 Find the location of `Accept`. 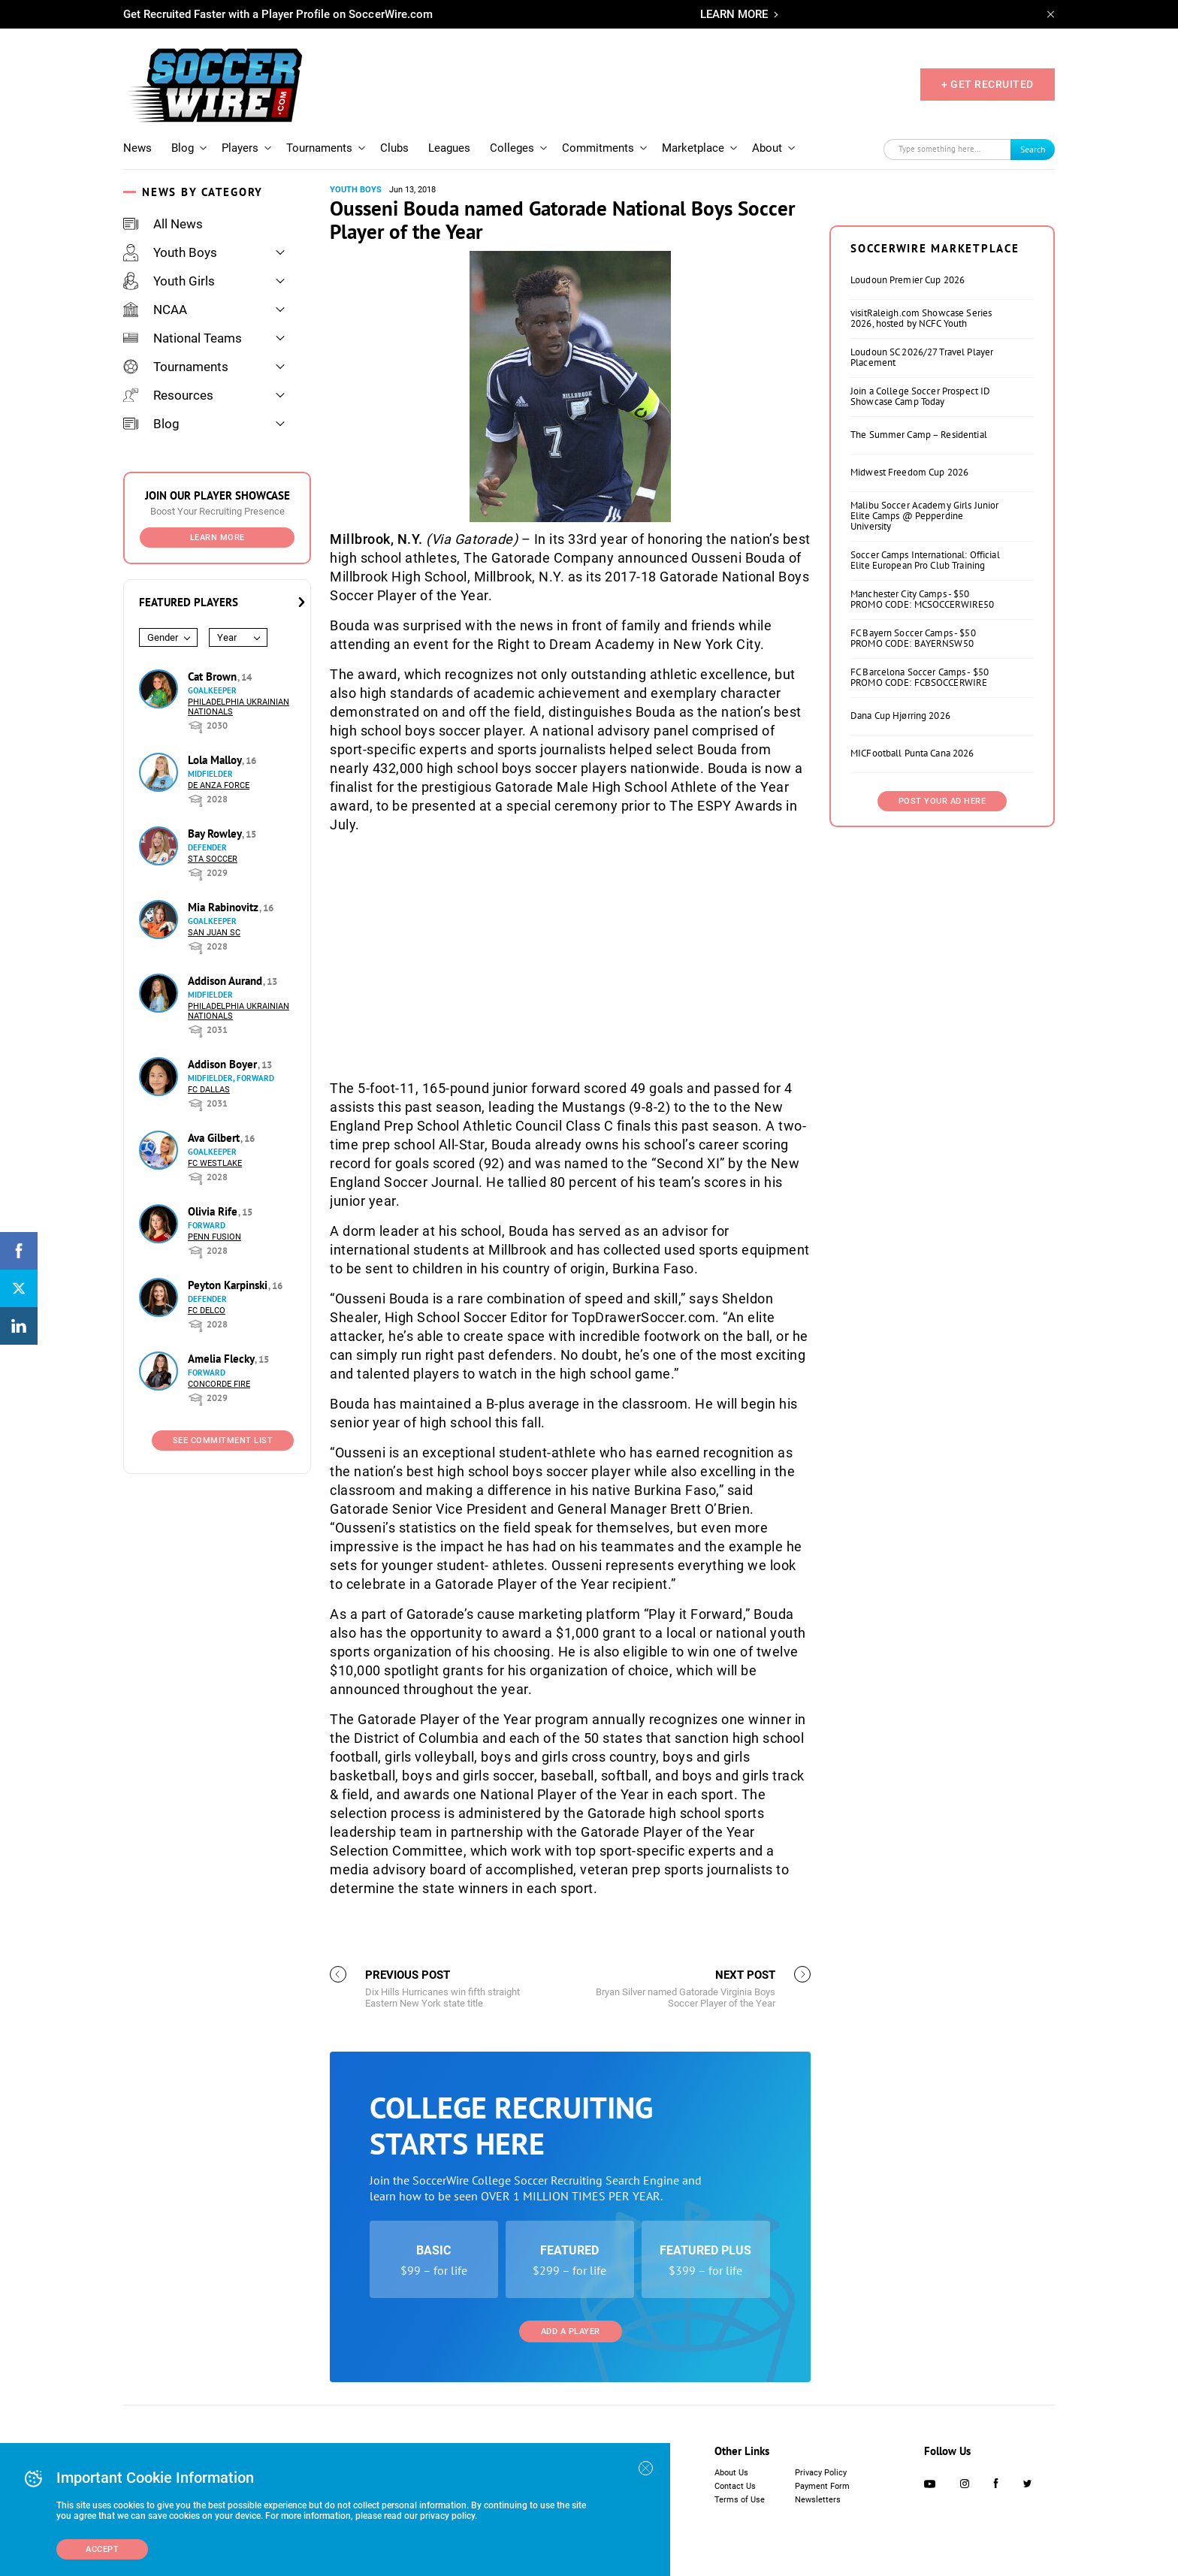

Accept is located at coordinates (102, 2549).